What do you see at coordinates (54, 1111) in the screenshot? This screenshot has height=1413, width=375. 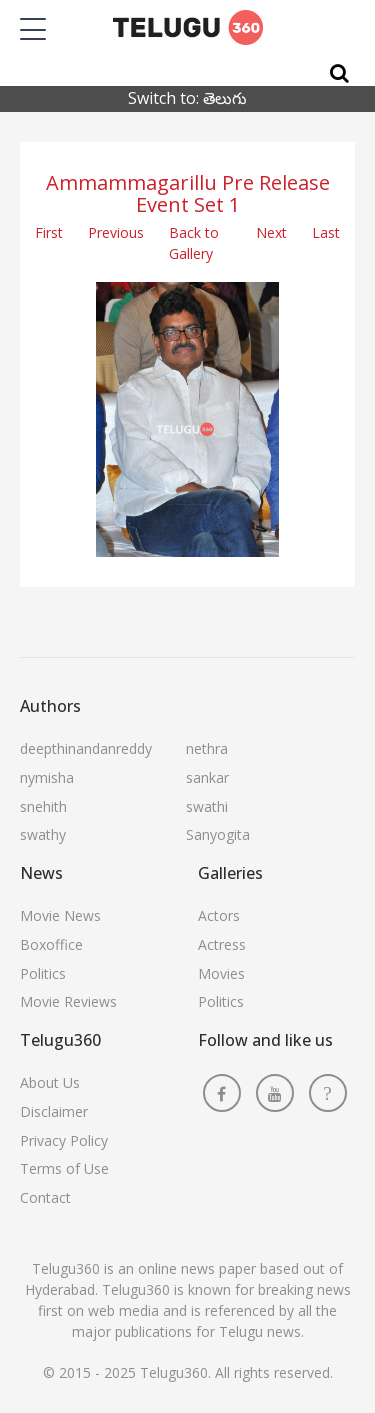 I see `Disclaimer` at bounding box center [54, 1111].